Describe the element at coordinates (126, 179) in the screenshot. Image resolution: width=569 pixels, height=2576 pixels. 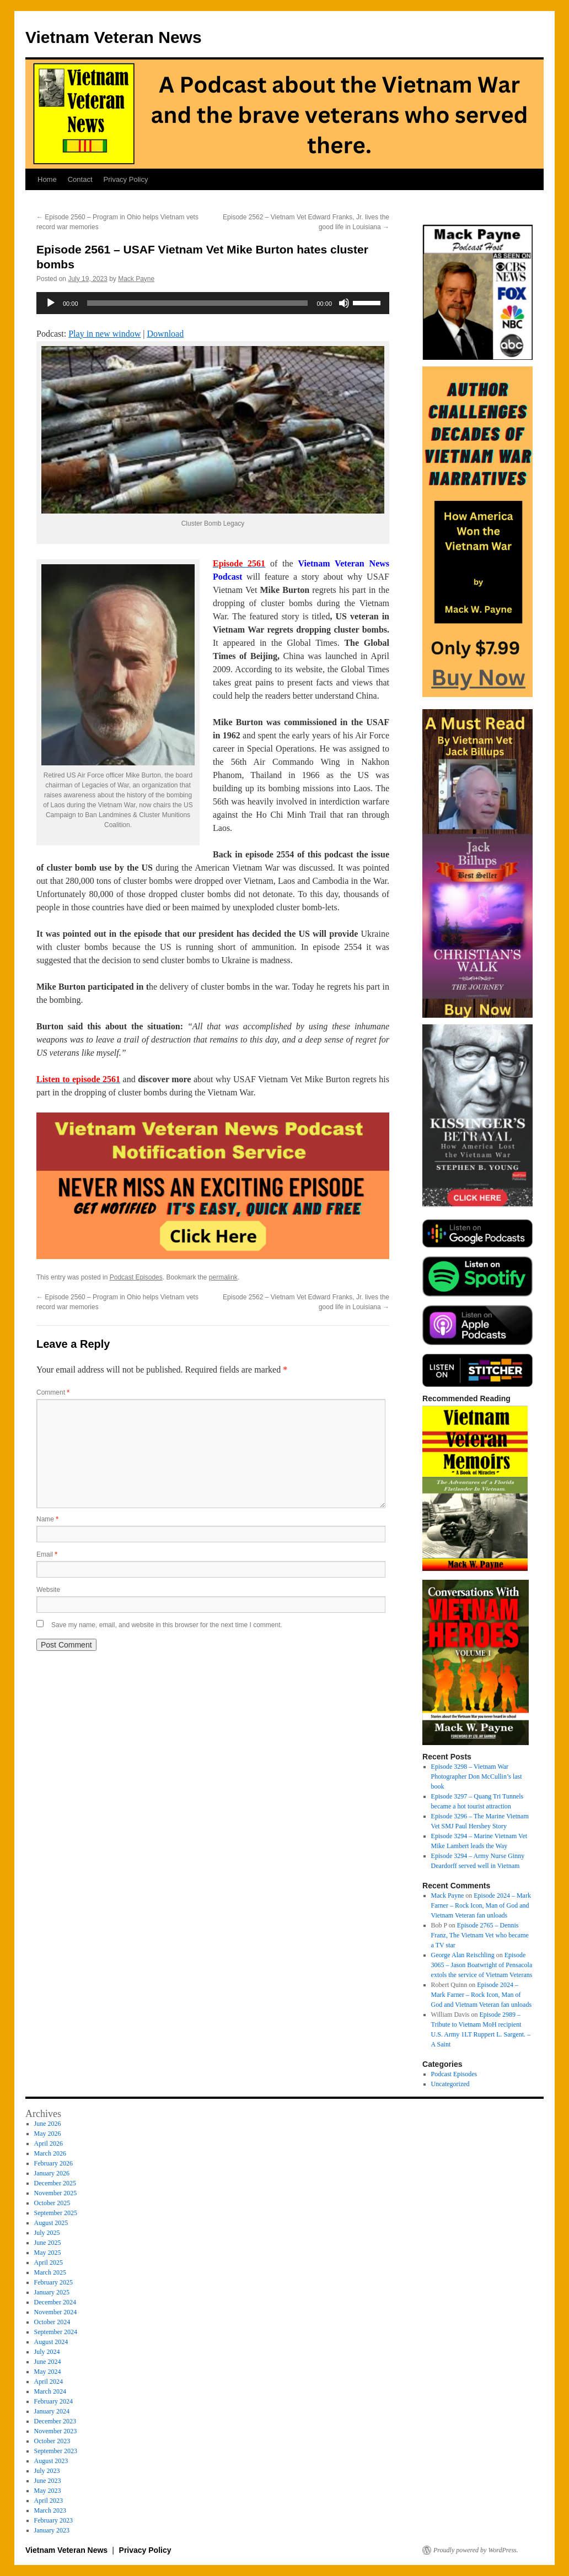
I see `Privacy Policy` at that location.